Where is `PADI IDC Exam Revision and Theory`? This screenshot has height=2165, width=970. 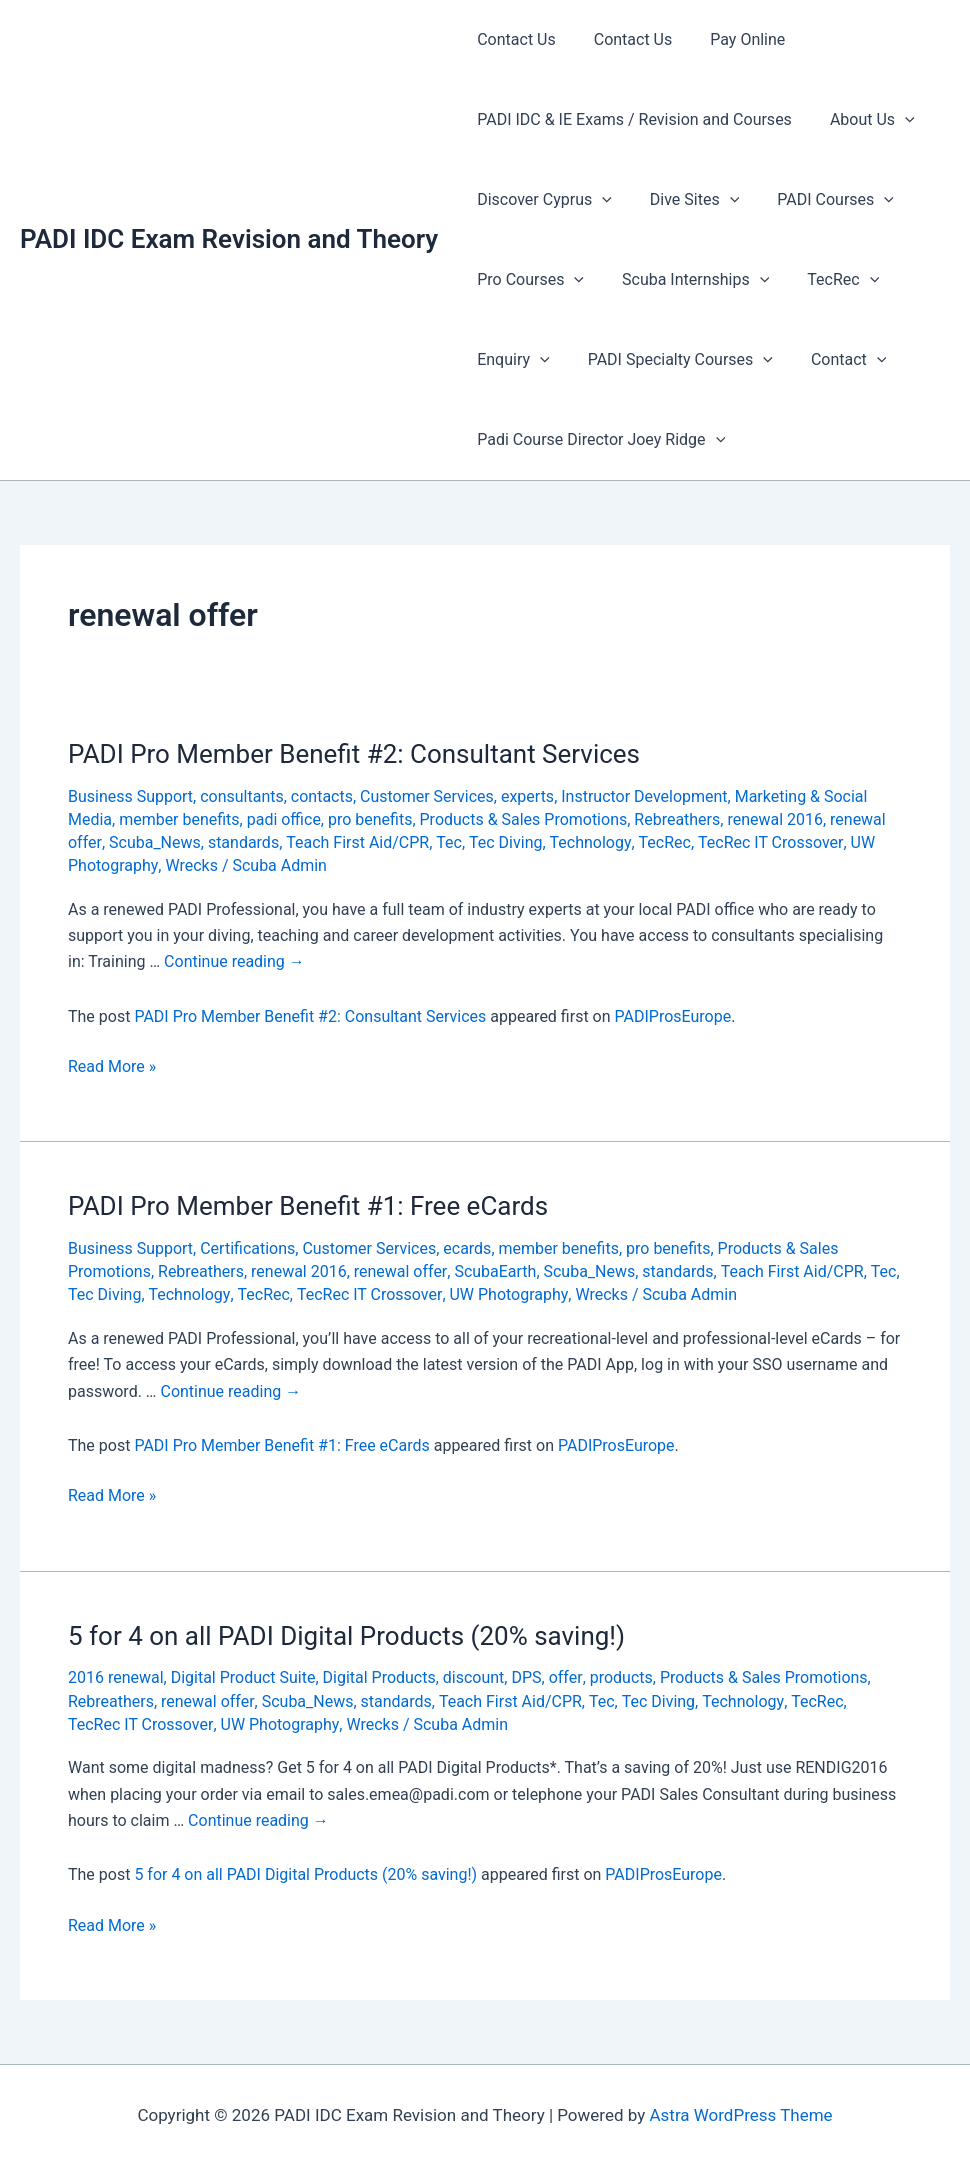
PADI IDC Exam Revision and Theory is located at coordinates (229, 239).